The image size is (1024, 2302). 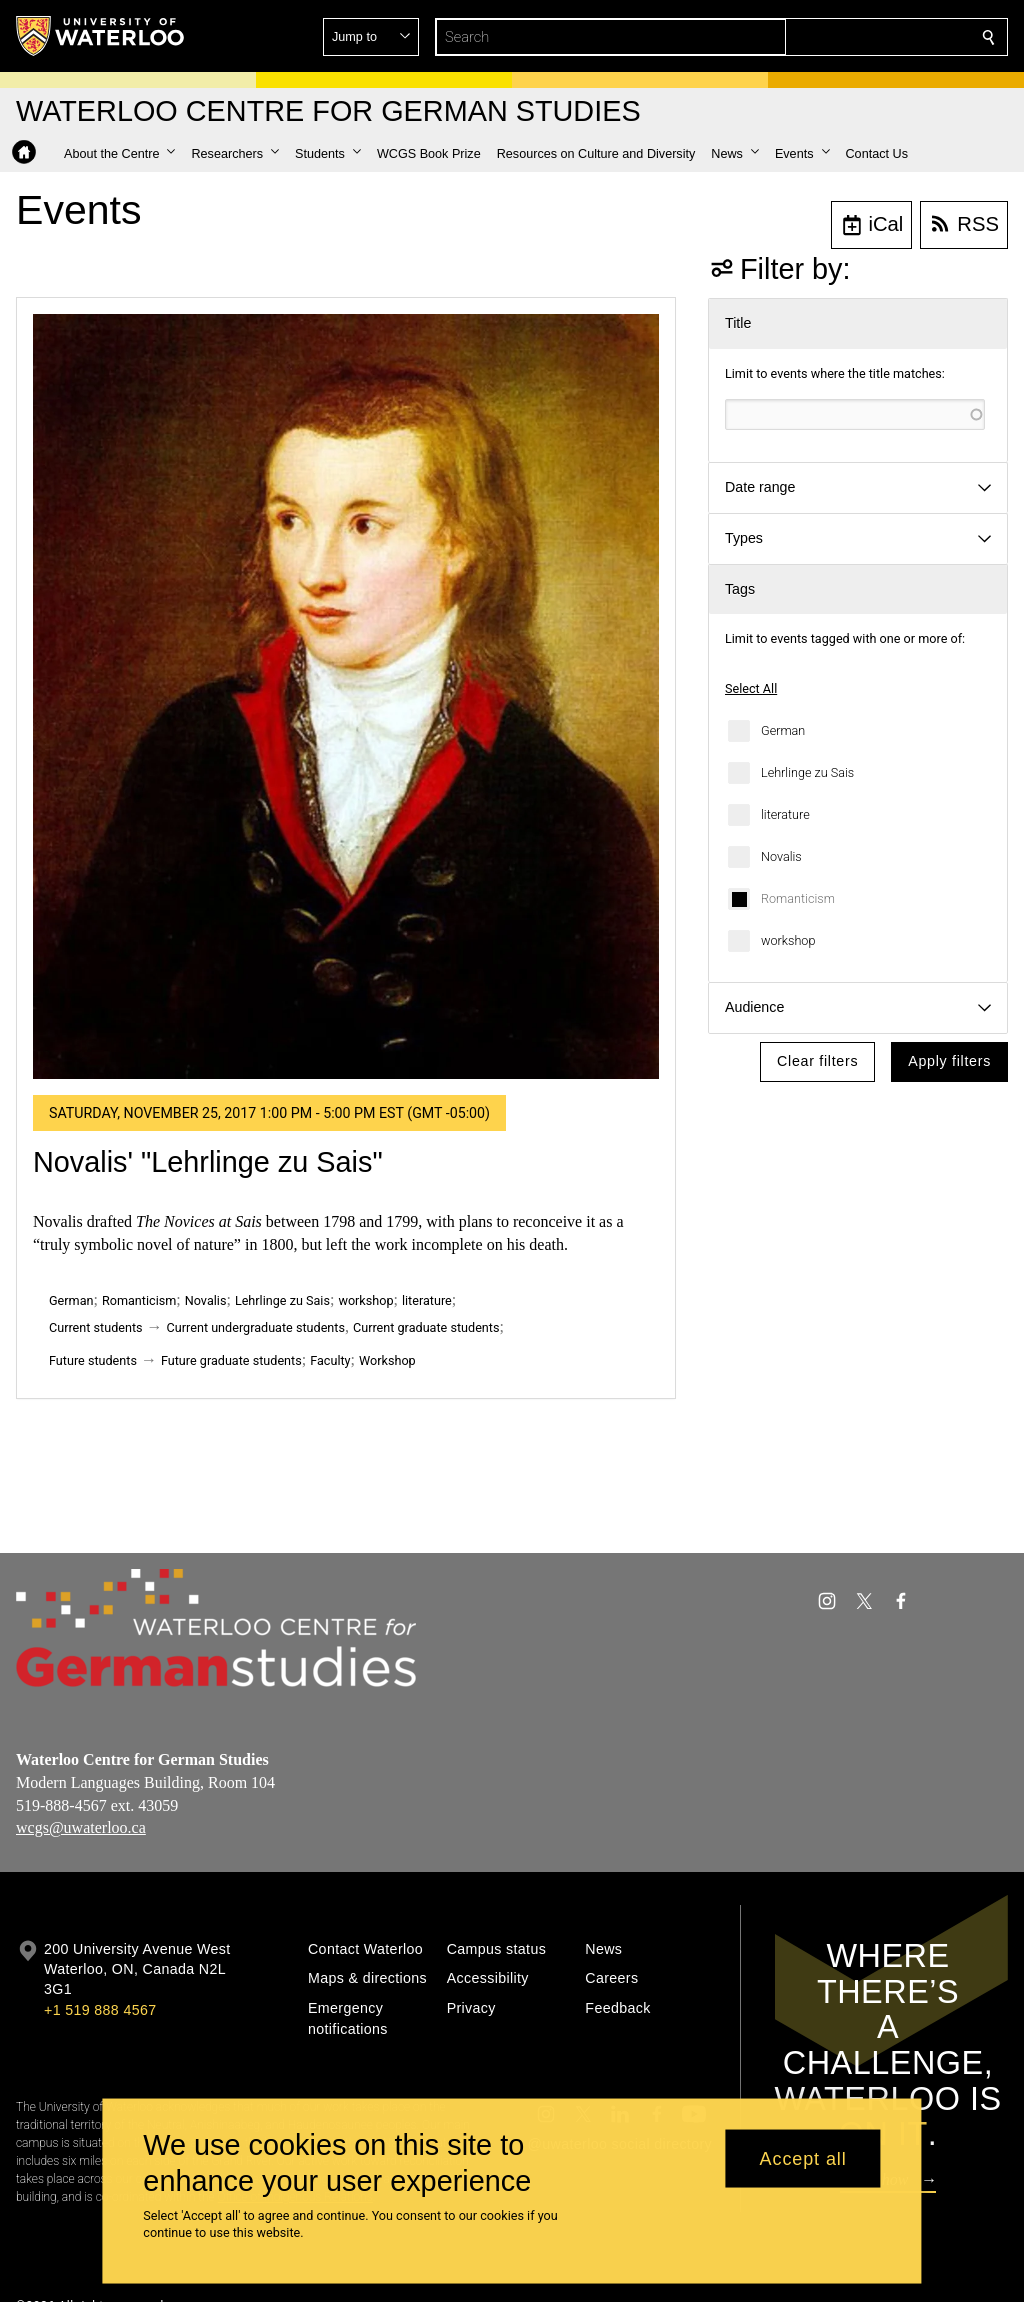 I want to click on German, so click(x=783, y=730).